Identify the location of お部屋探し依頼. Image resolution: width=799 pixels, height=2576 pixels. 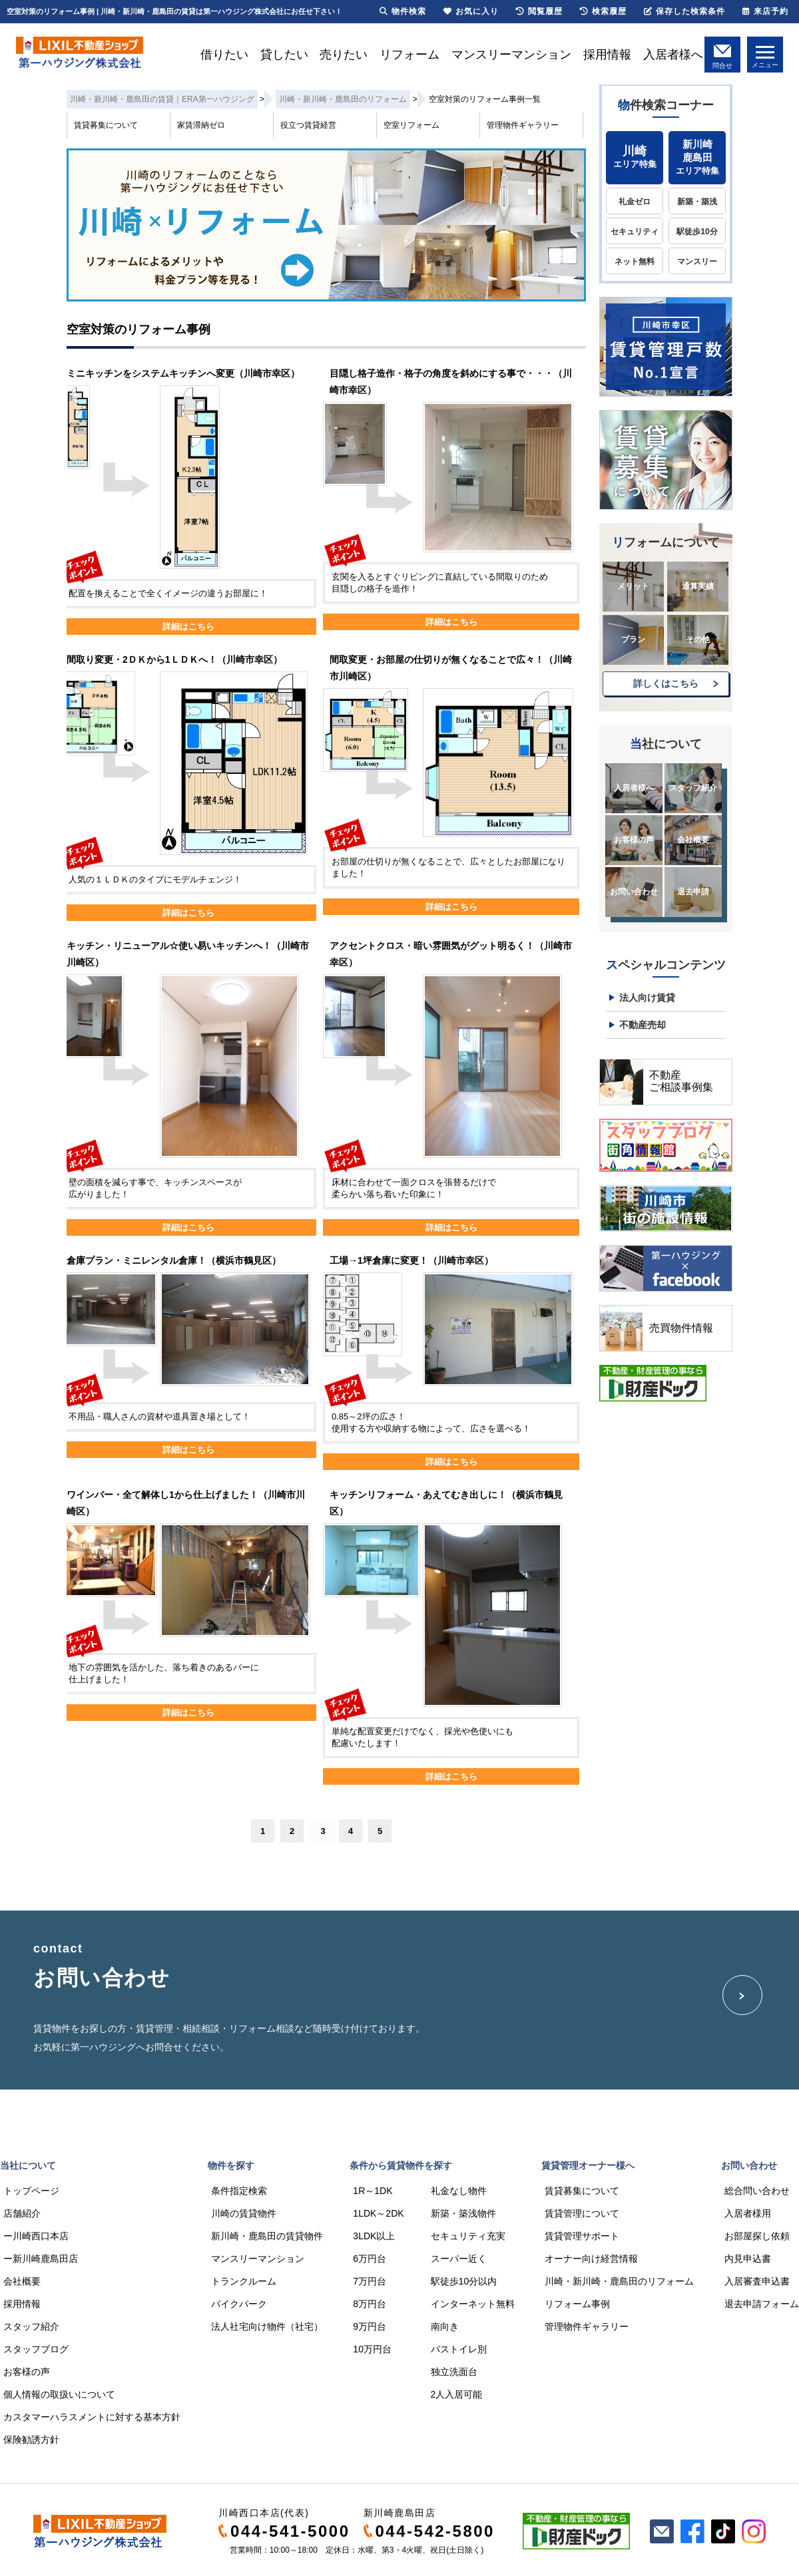
(757, 2236).